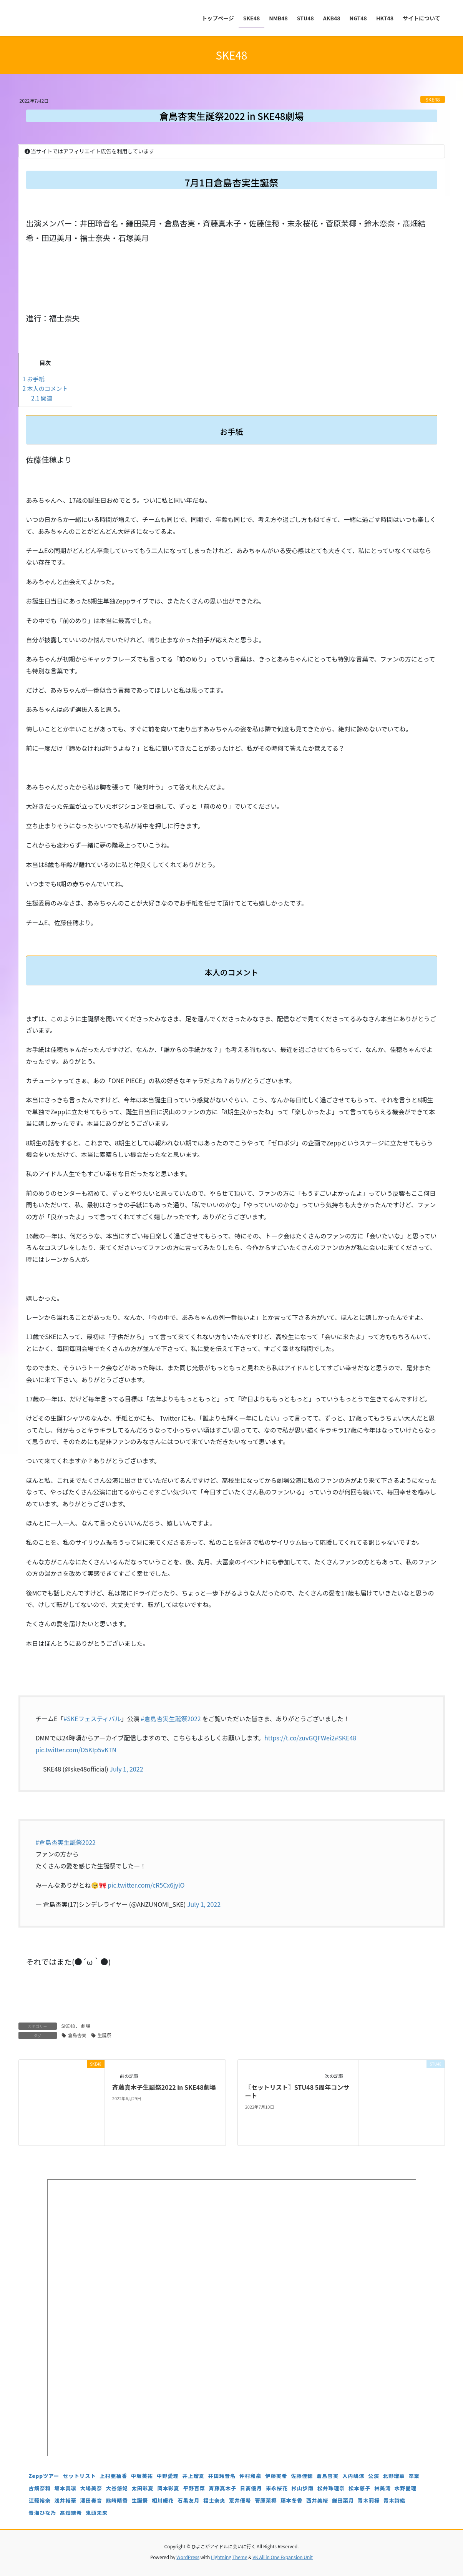 The image size is (463, 2576). What do you see at coordinates (193, 2476) in the screenshot?
I see `井上瑠夏 [井上瑠夏 (5個の項目)]` at bounding box center [193, 2476].